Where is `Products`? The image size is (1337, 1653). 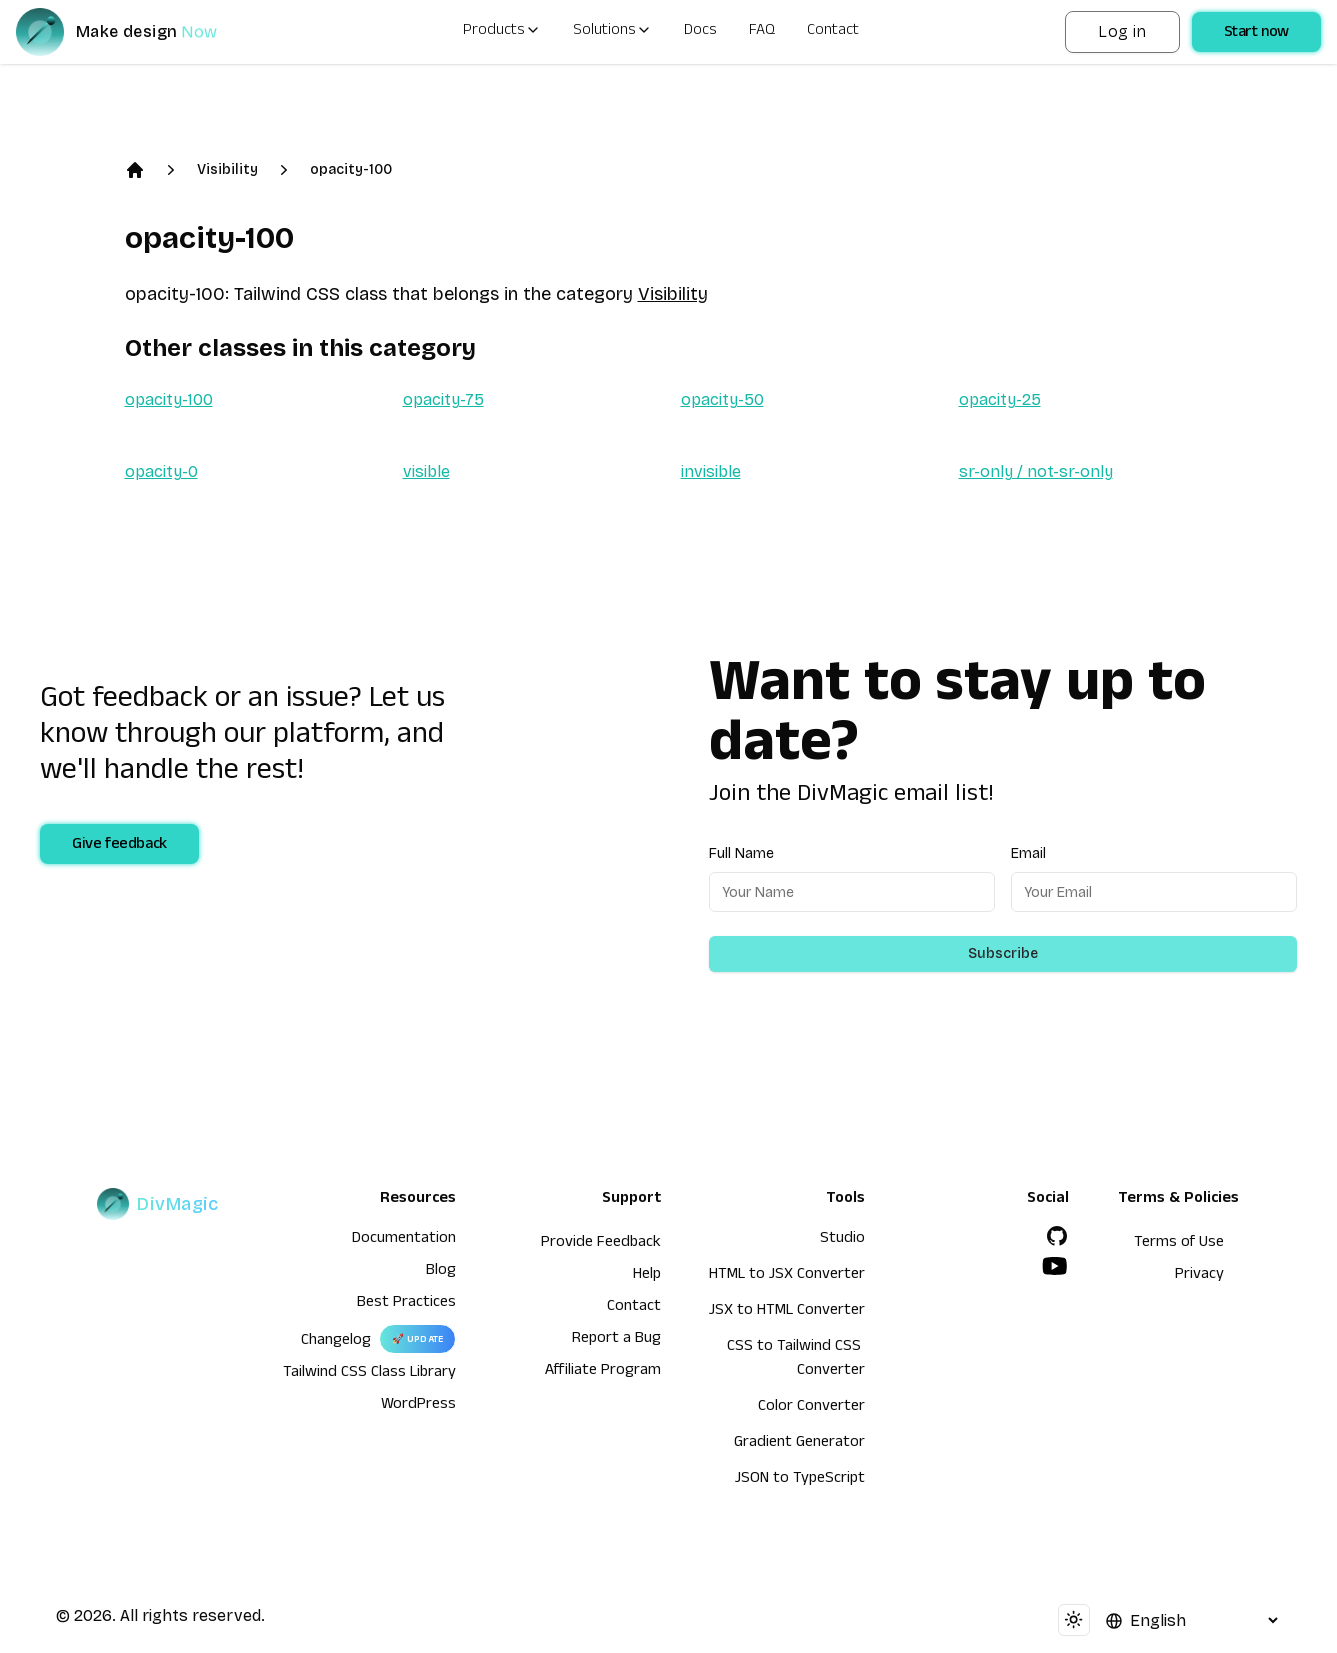 Products is located at coordinates (502, 32).